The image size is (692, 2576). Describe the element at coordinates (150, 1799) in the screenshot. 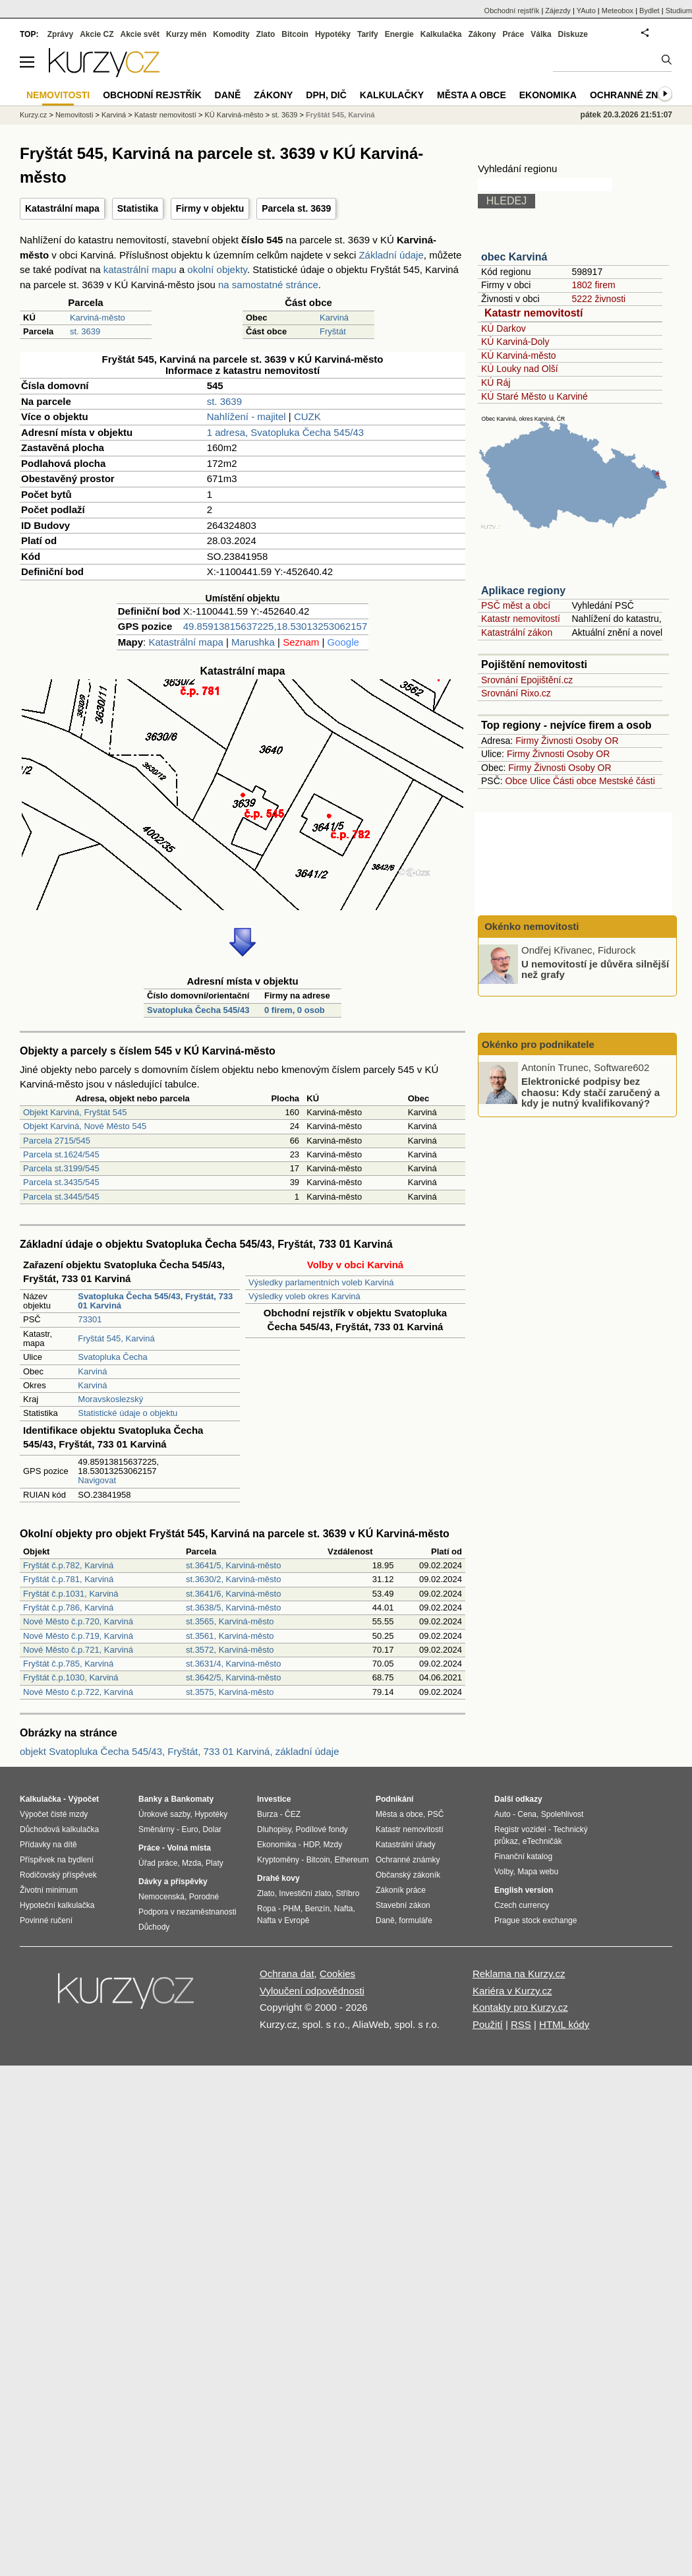

I see `Banky` at that location.